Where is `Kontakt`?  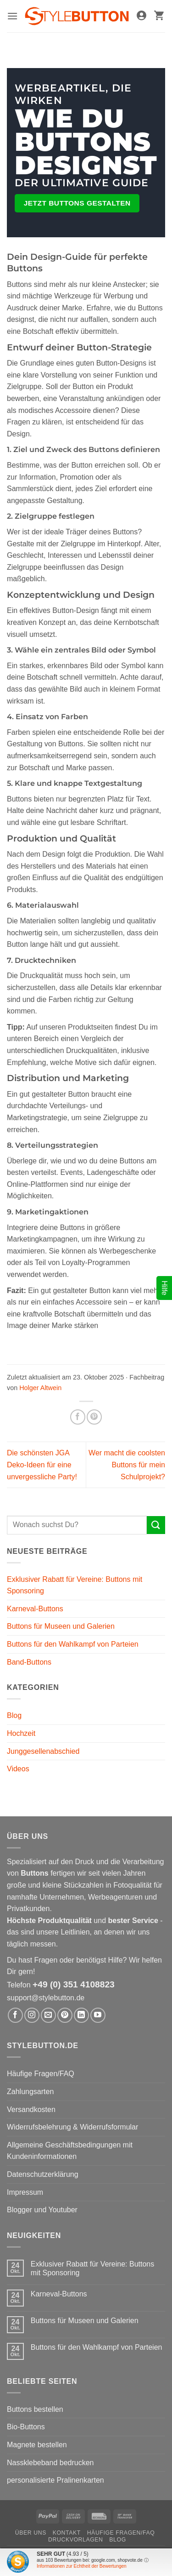
Kontakt is located at coordinates (67, 2533).